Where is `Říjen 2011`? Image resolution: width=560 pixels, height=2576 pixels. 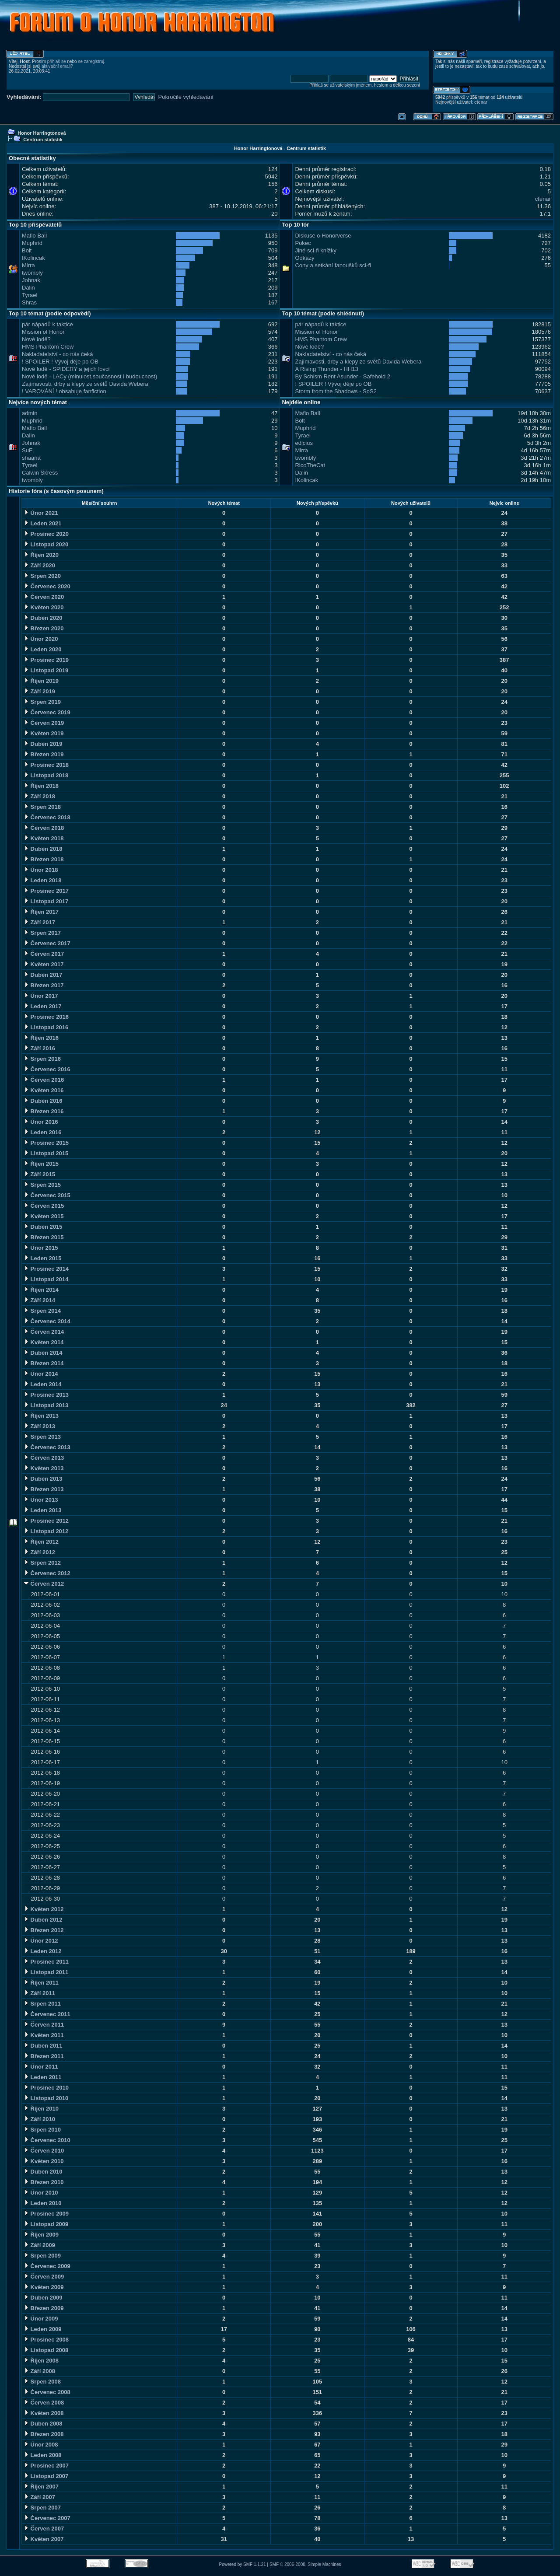
Říjen 2011 is located at coordinates (41, 1982).